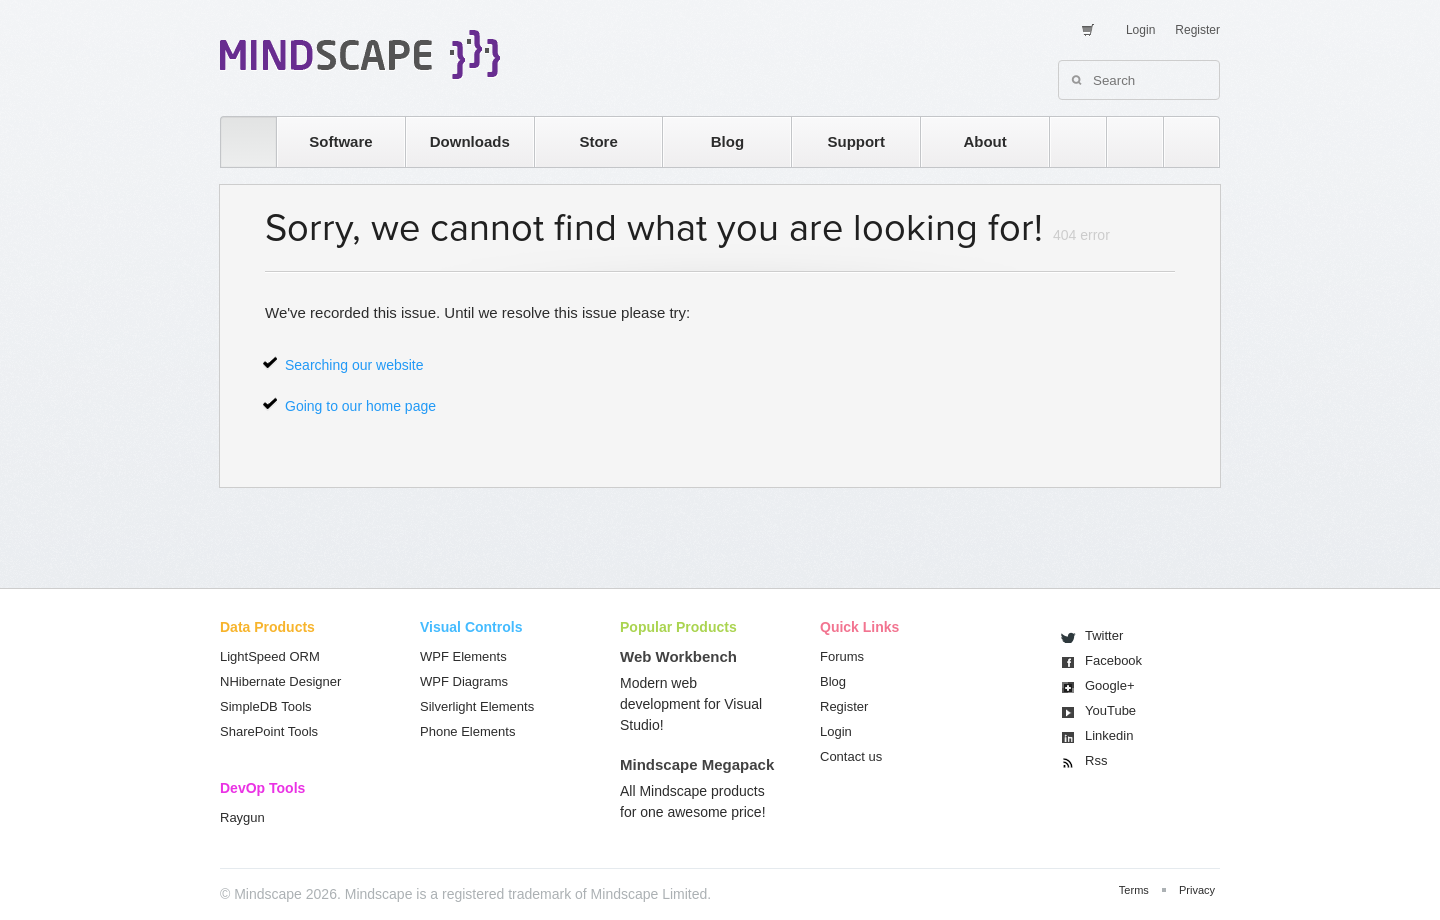 The height and width of the screenshot is (920, 1440). Describe the element at coordinates (1113, 660) in the screenshot. I see `Facebook` at that location.